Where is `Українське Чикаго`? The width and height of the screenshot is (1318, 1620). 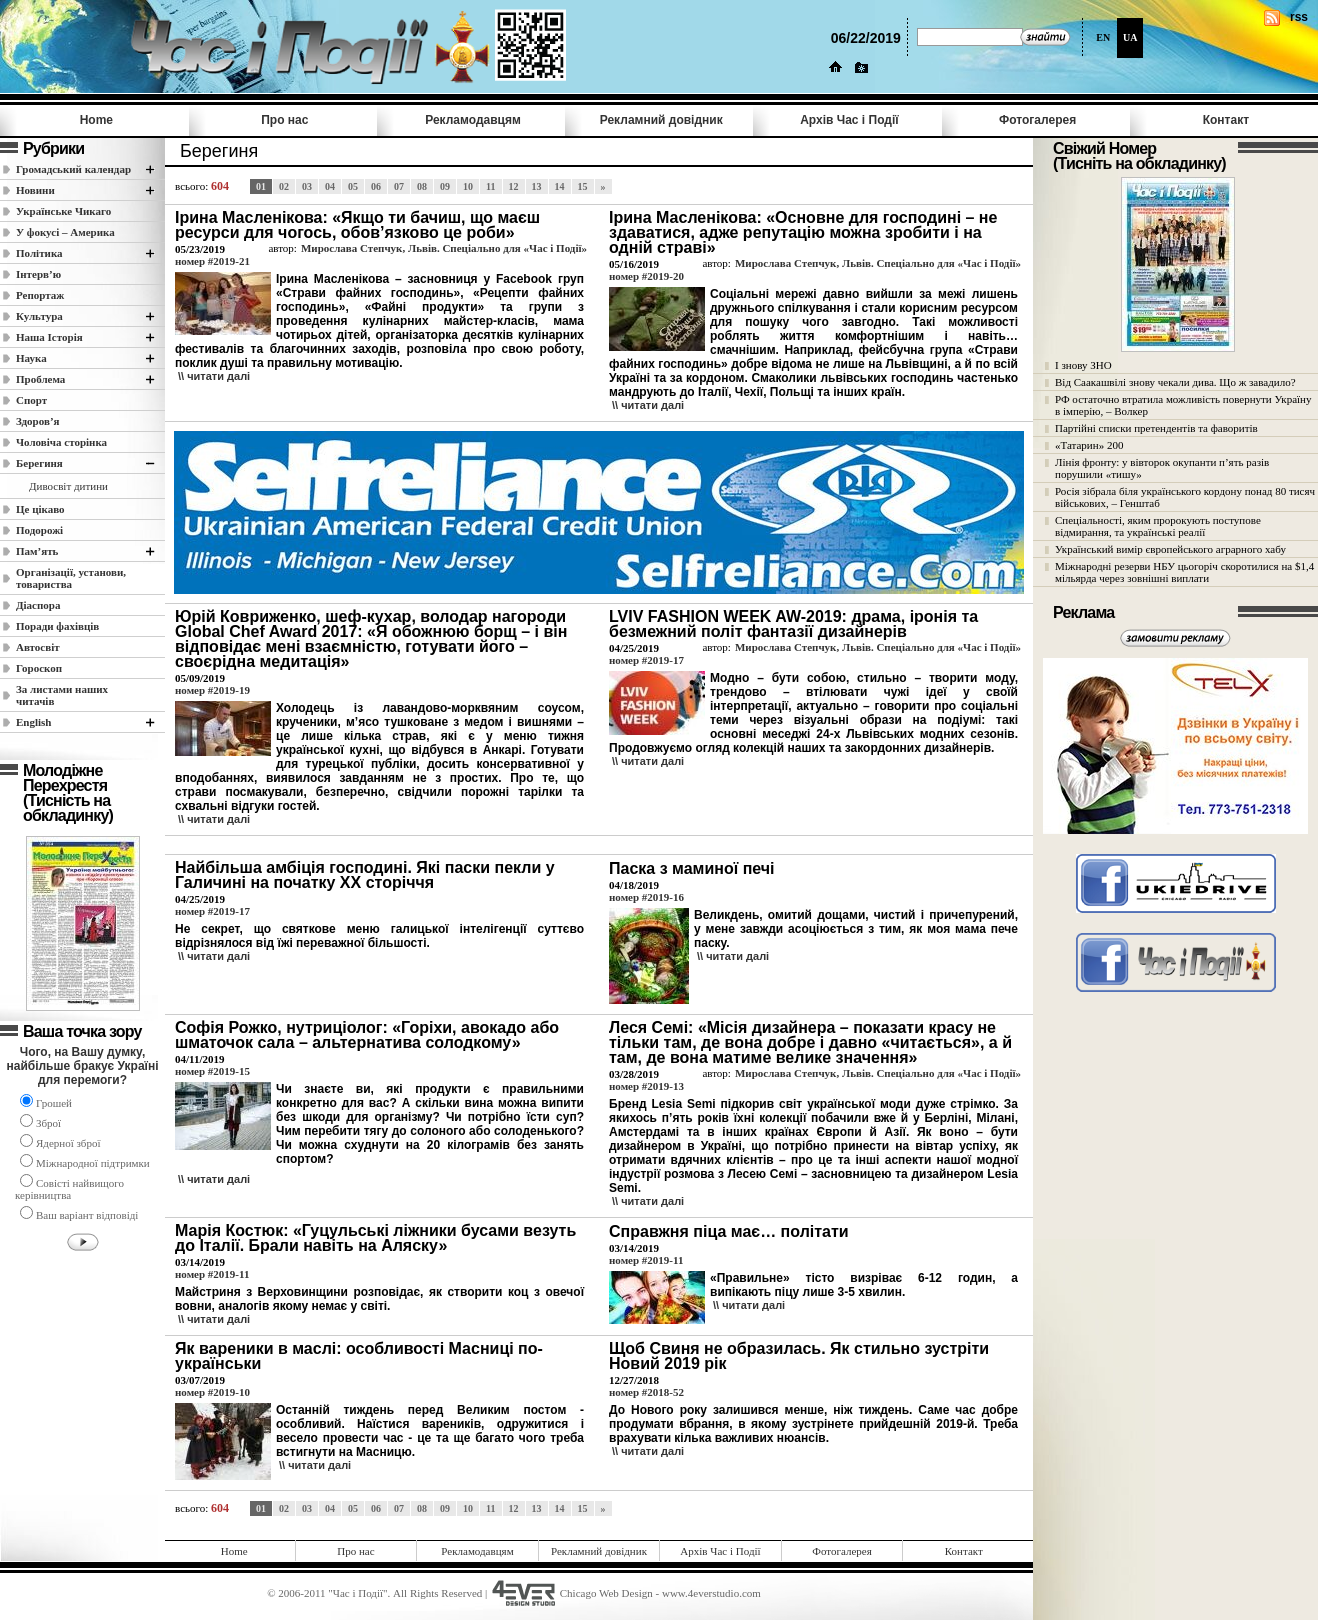
Українське Чикаго is located at coordinates (63, 211).